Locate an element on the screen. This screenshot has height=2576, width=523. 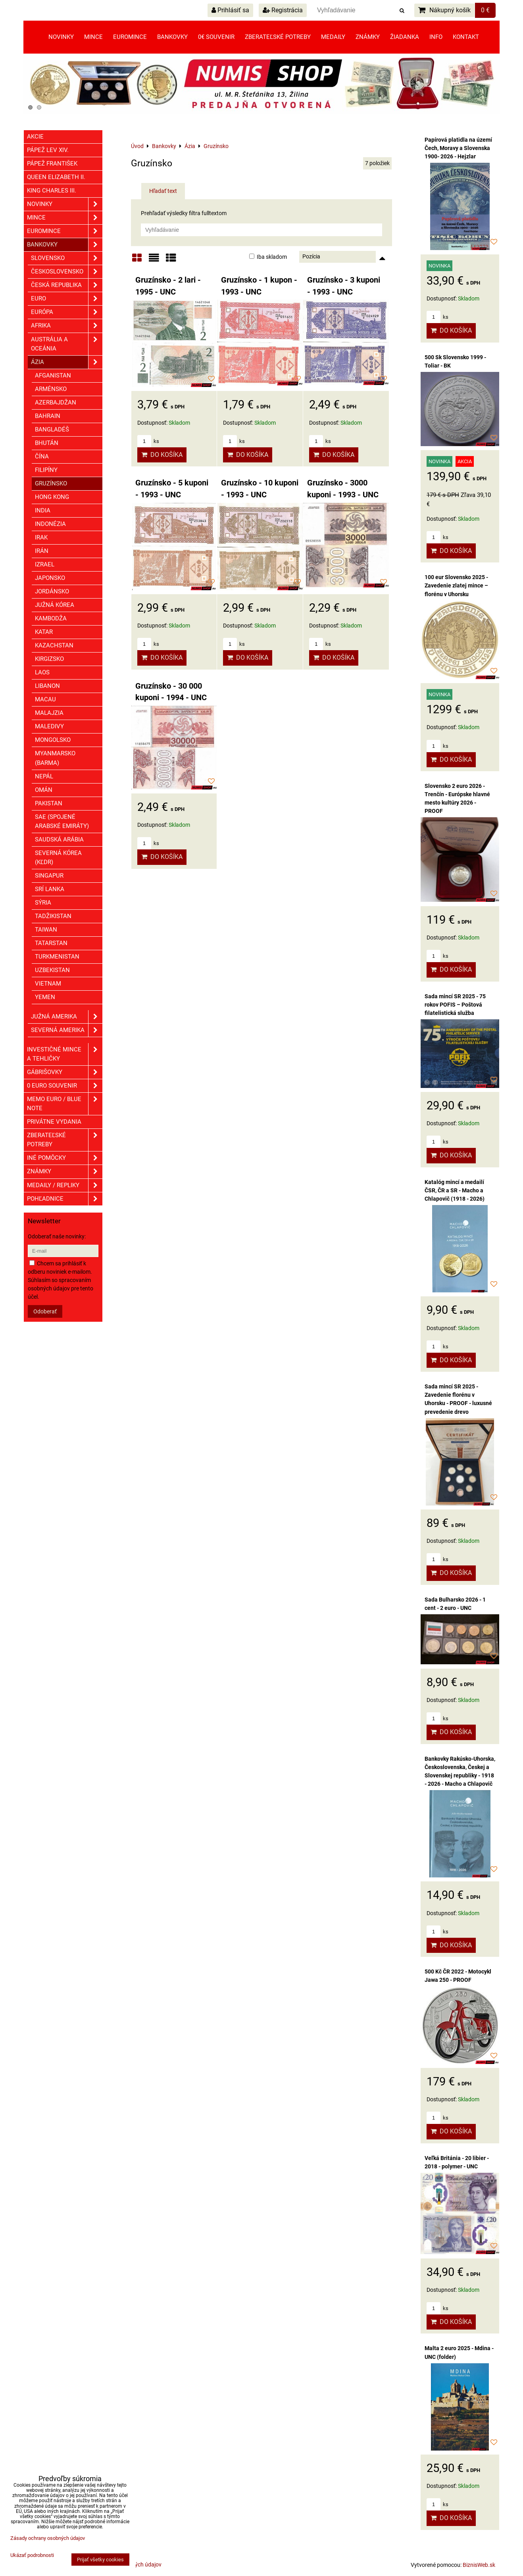
Info is located at coordinates (435, 36).